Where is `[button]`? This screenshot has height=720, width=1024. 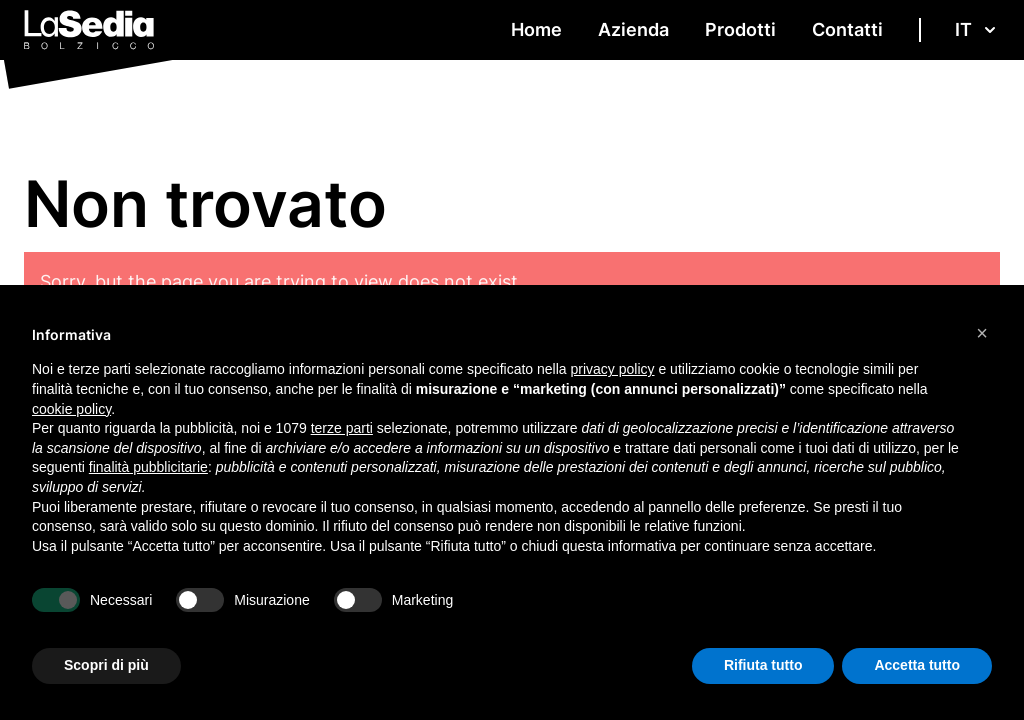 [button] is located at coordinates (982, 333).